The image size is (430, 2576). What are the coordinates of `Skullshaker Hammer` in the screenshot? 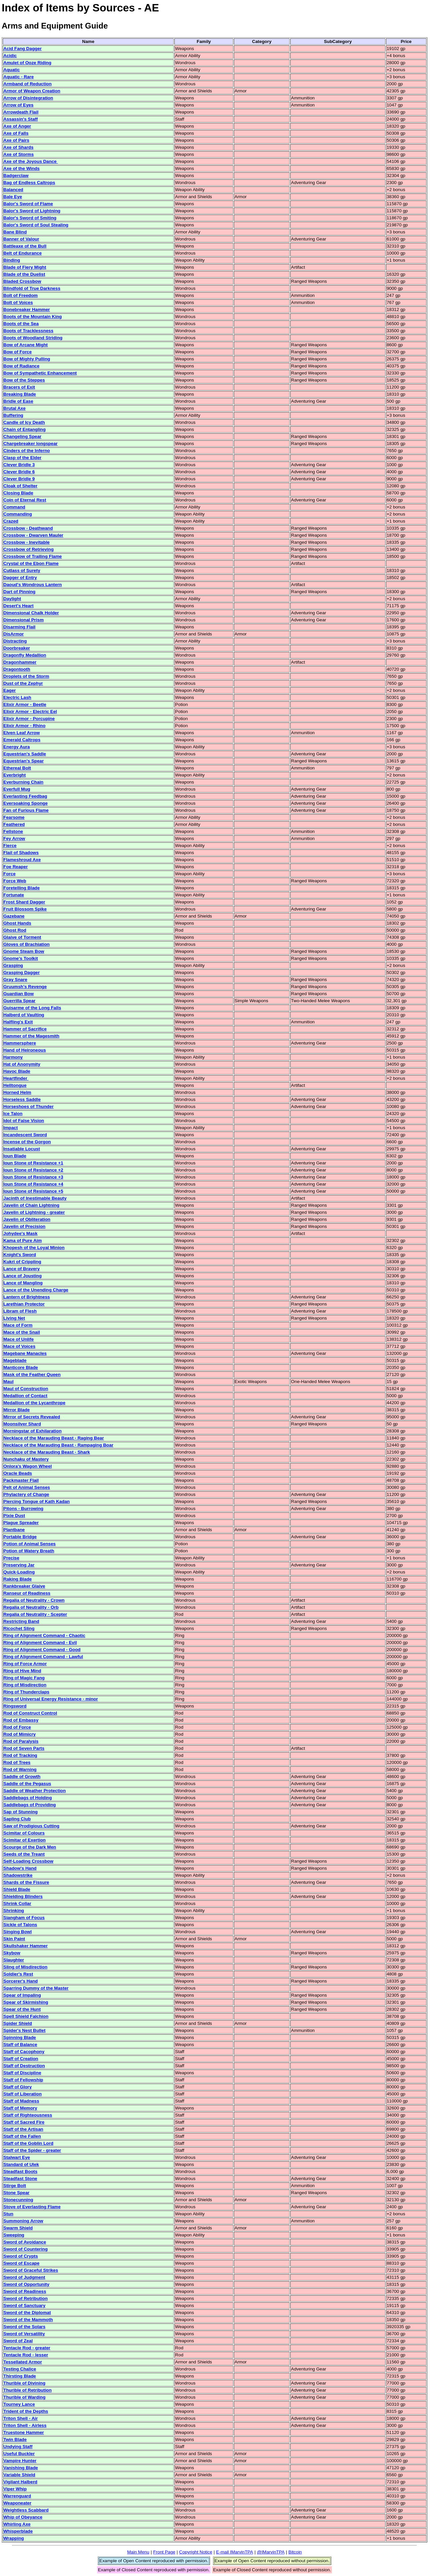 It's located at (25, 1945).